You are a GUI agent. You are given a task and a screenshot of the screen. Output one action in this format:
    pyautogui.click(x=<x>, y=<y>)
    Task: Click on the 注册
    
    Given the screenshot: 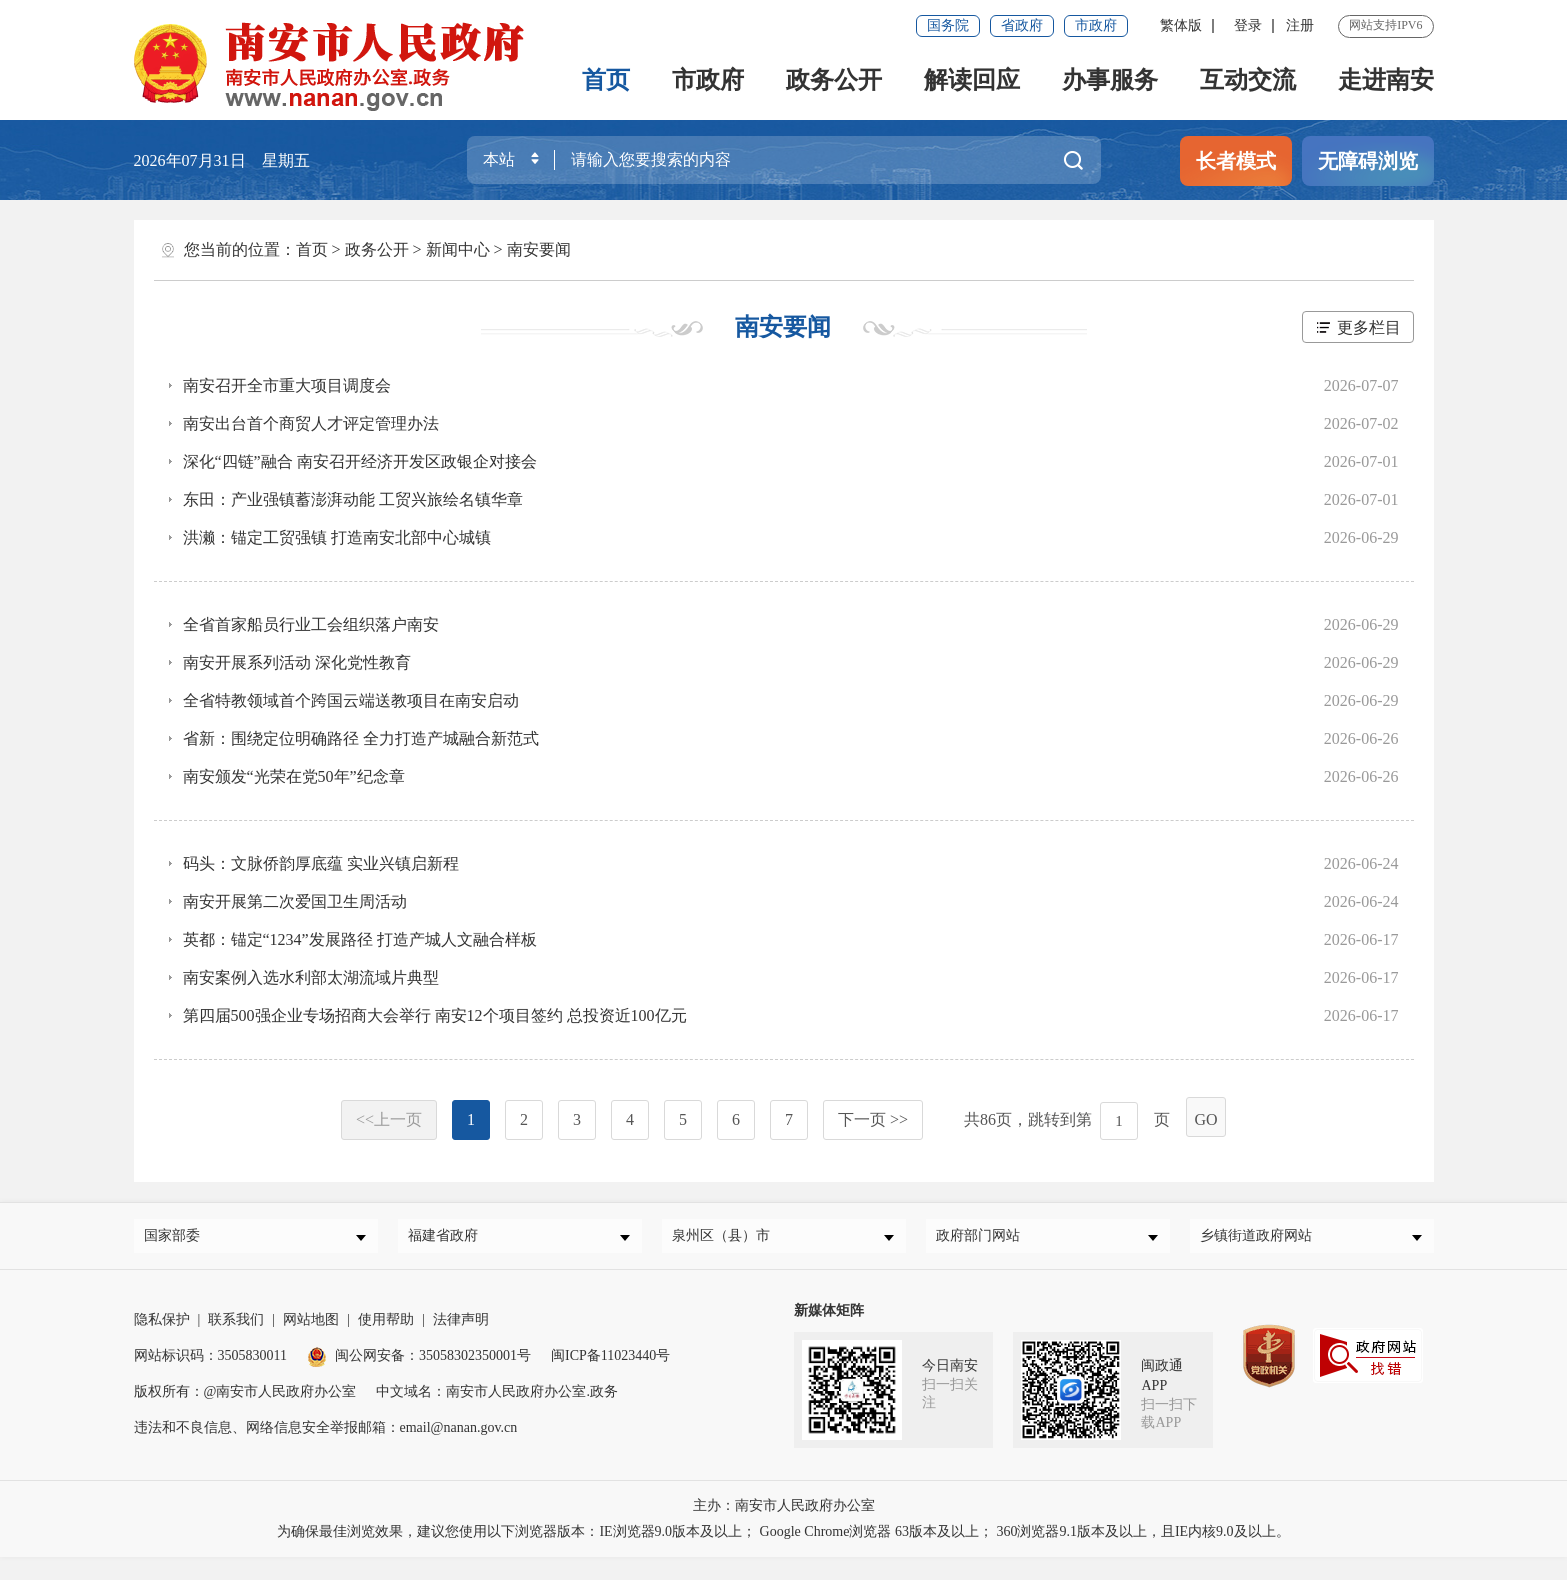 What is the action you would take?
    pyautogui.click(x=1300, y=25)
    